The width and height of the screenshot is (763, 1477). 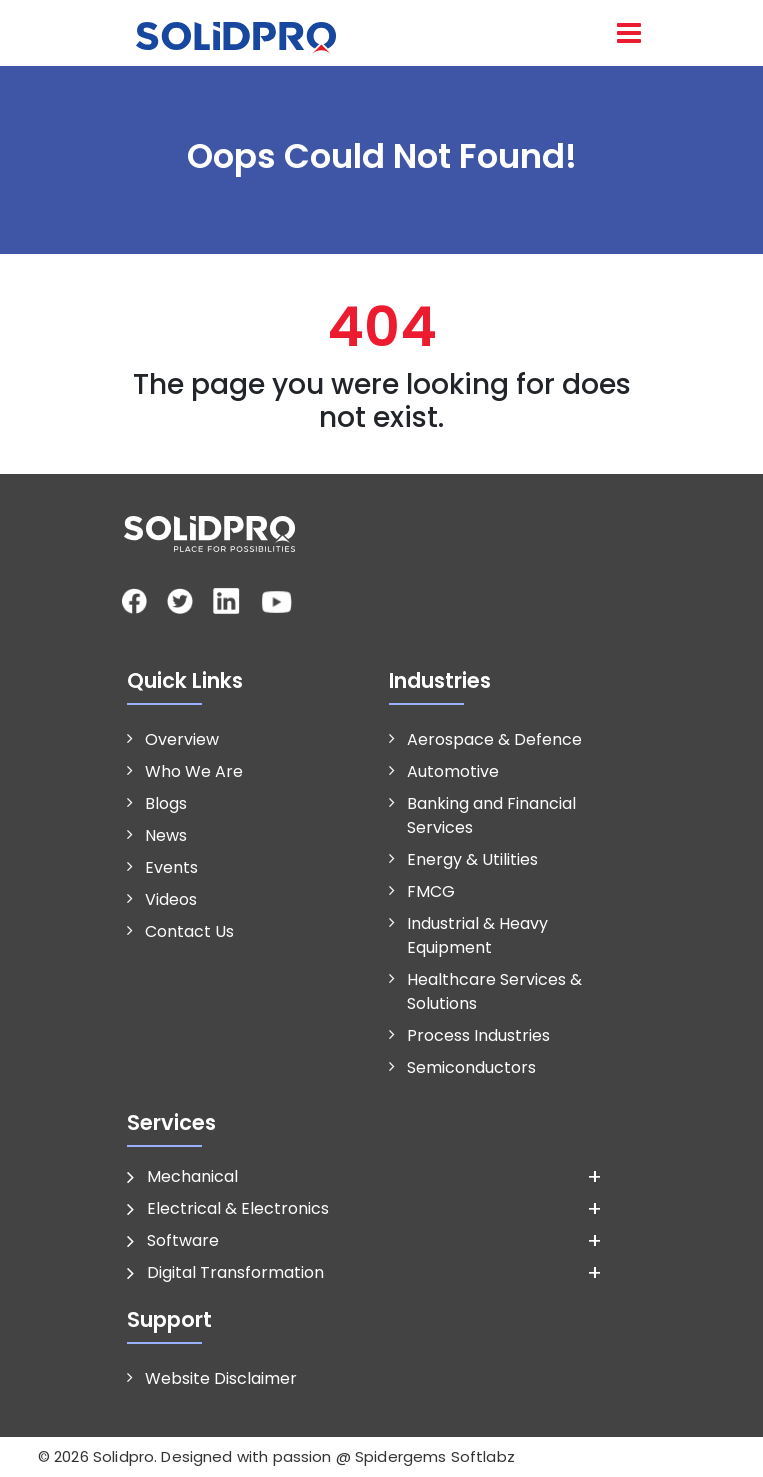 What do you see at coordinates (182, 739) in the screenshot?
I see `Overview` at bounding box center [182, 739].